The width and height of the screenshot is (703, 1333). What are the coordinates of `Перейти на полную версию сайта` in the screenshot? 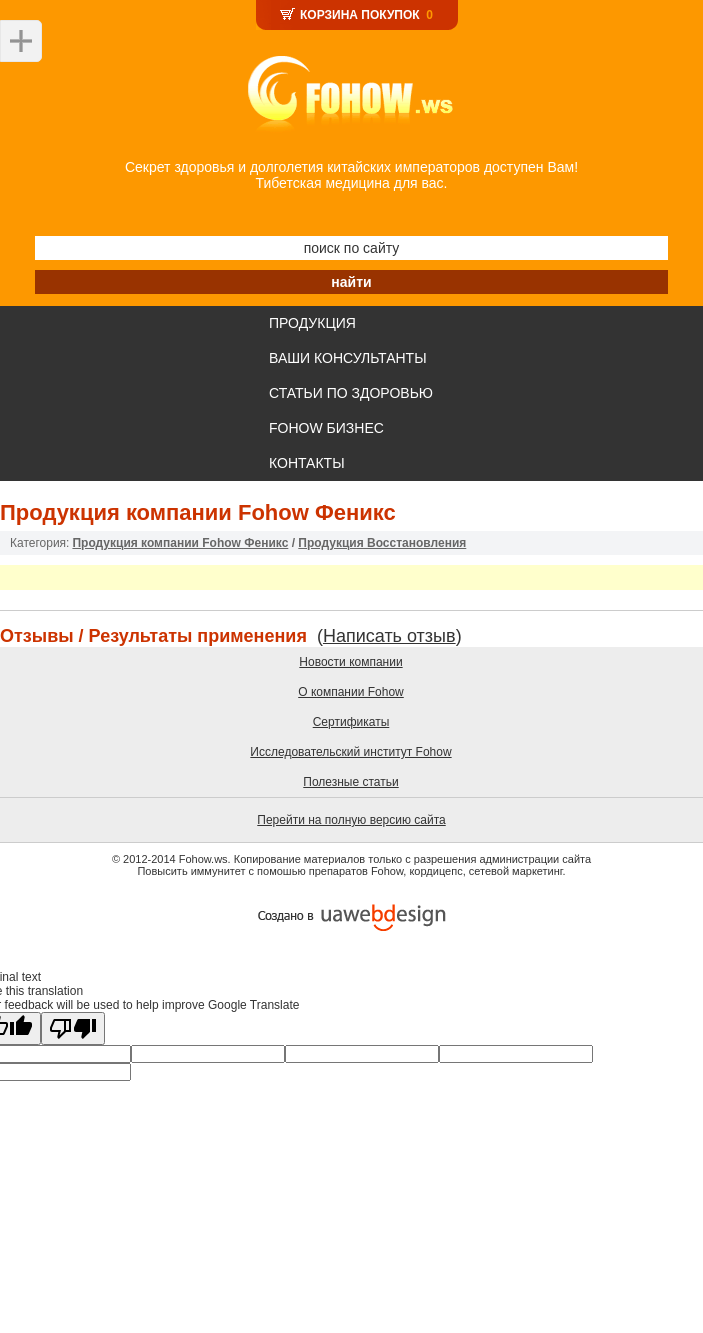 It's located at (351, 820).